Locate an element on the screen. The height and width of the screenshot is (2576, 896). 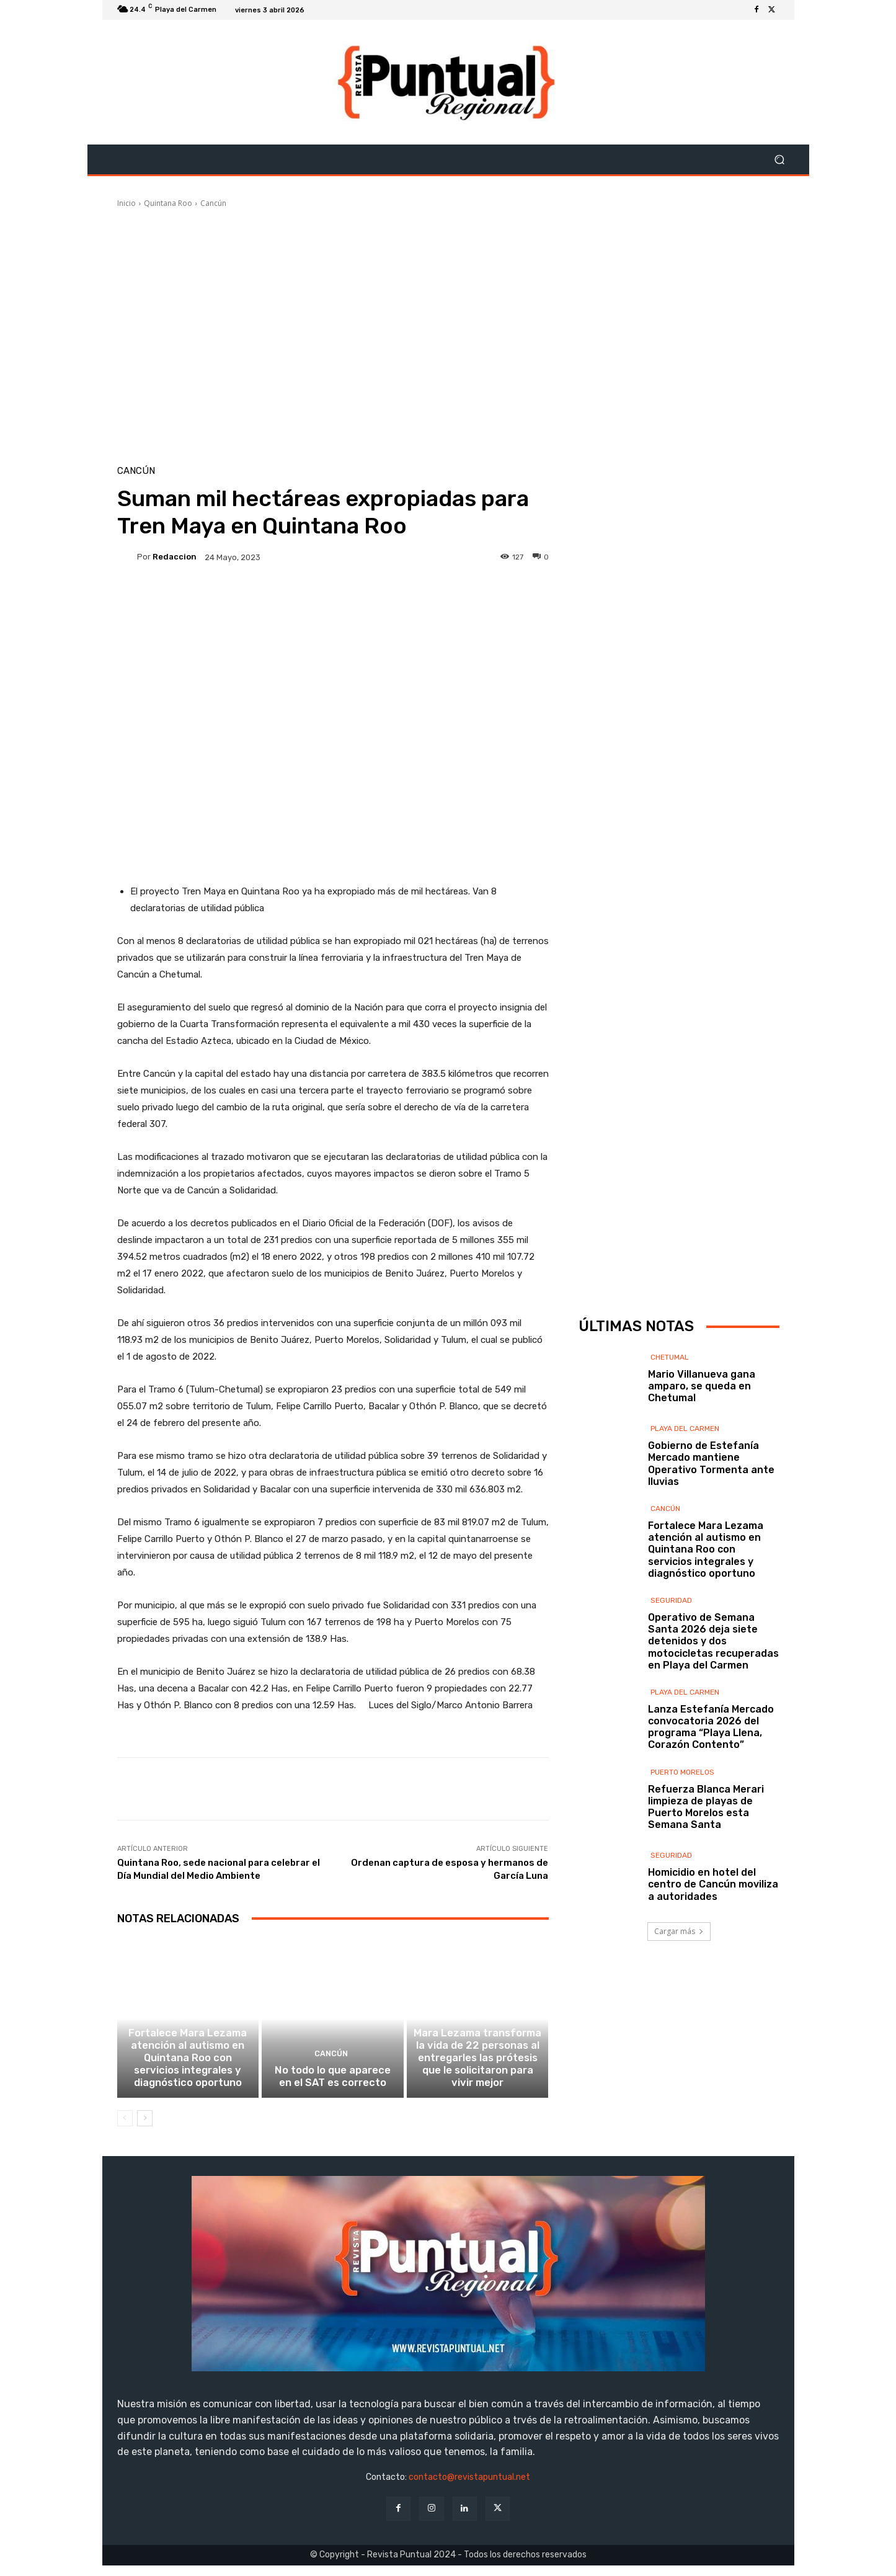
Cargar más is located at coordinates (679, 1998).